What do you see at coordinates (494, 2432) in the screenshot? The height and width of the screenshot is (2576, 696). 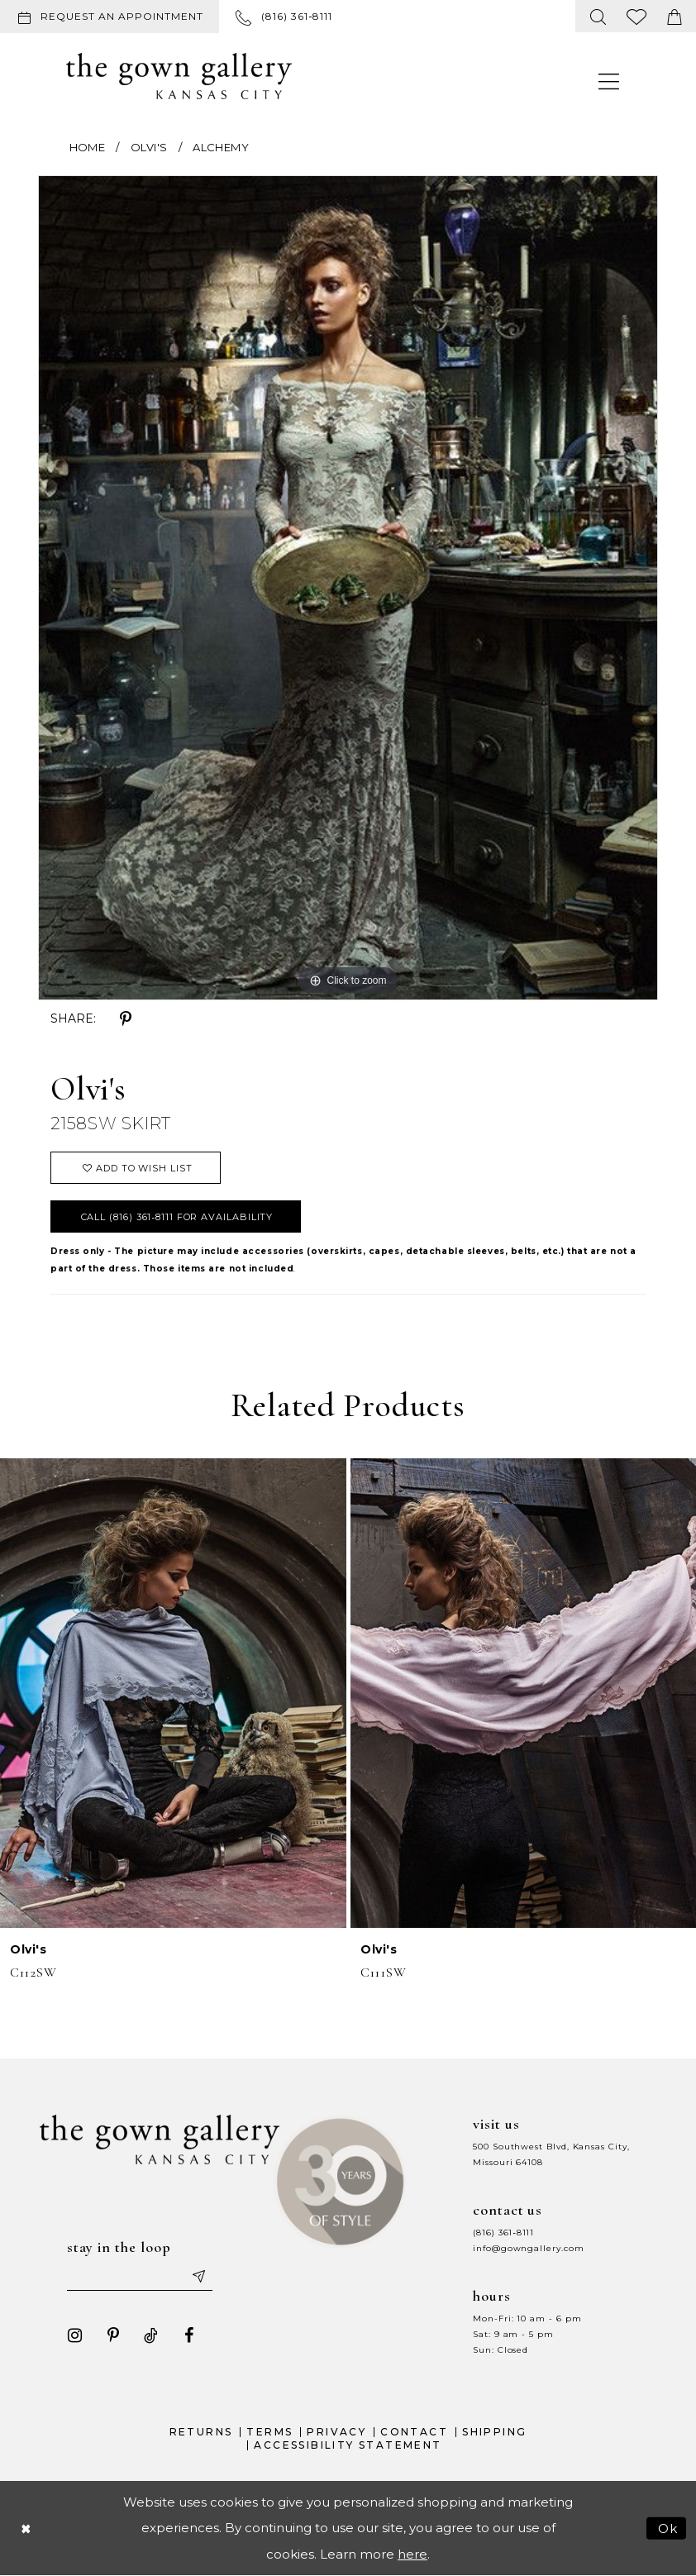 I see `Shipping` at bounding box center [494, 2432].